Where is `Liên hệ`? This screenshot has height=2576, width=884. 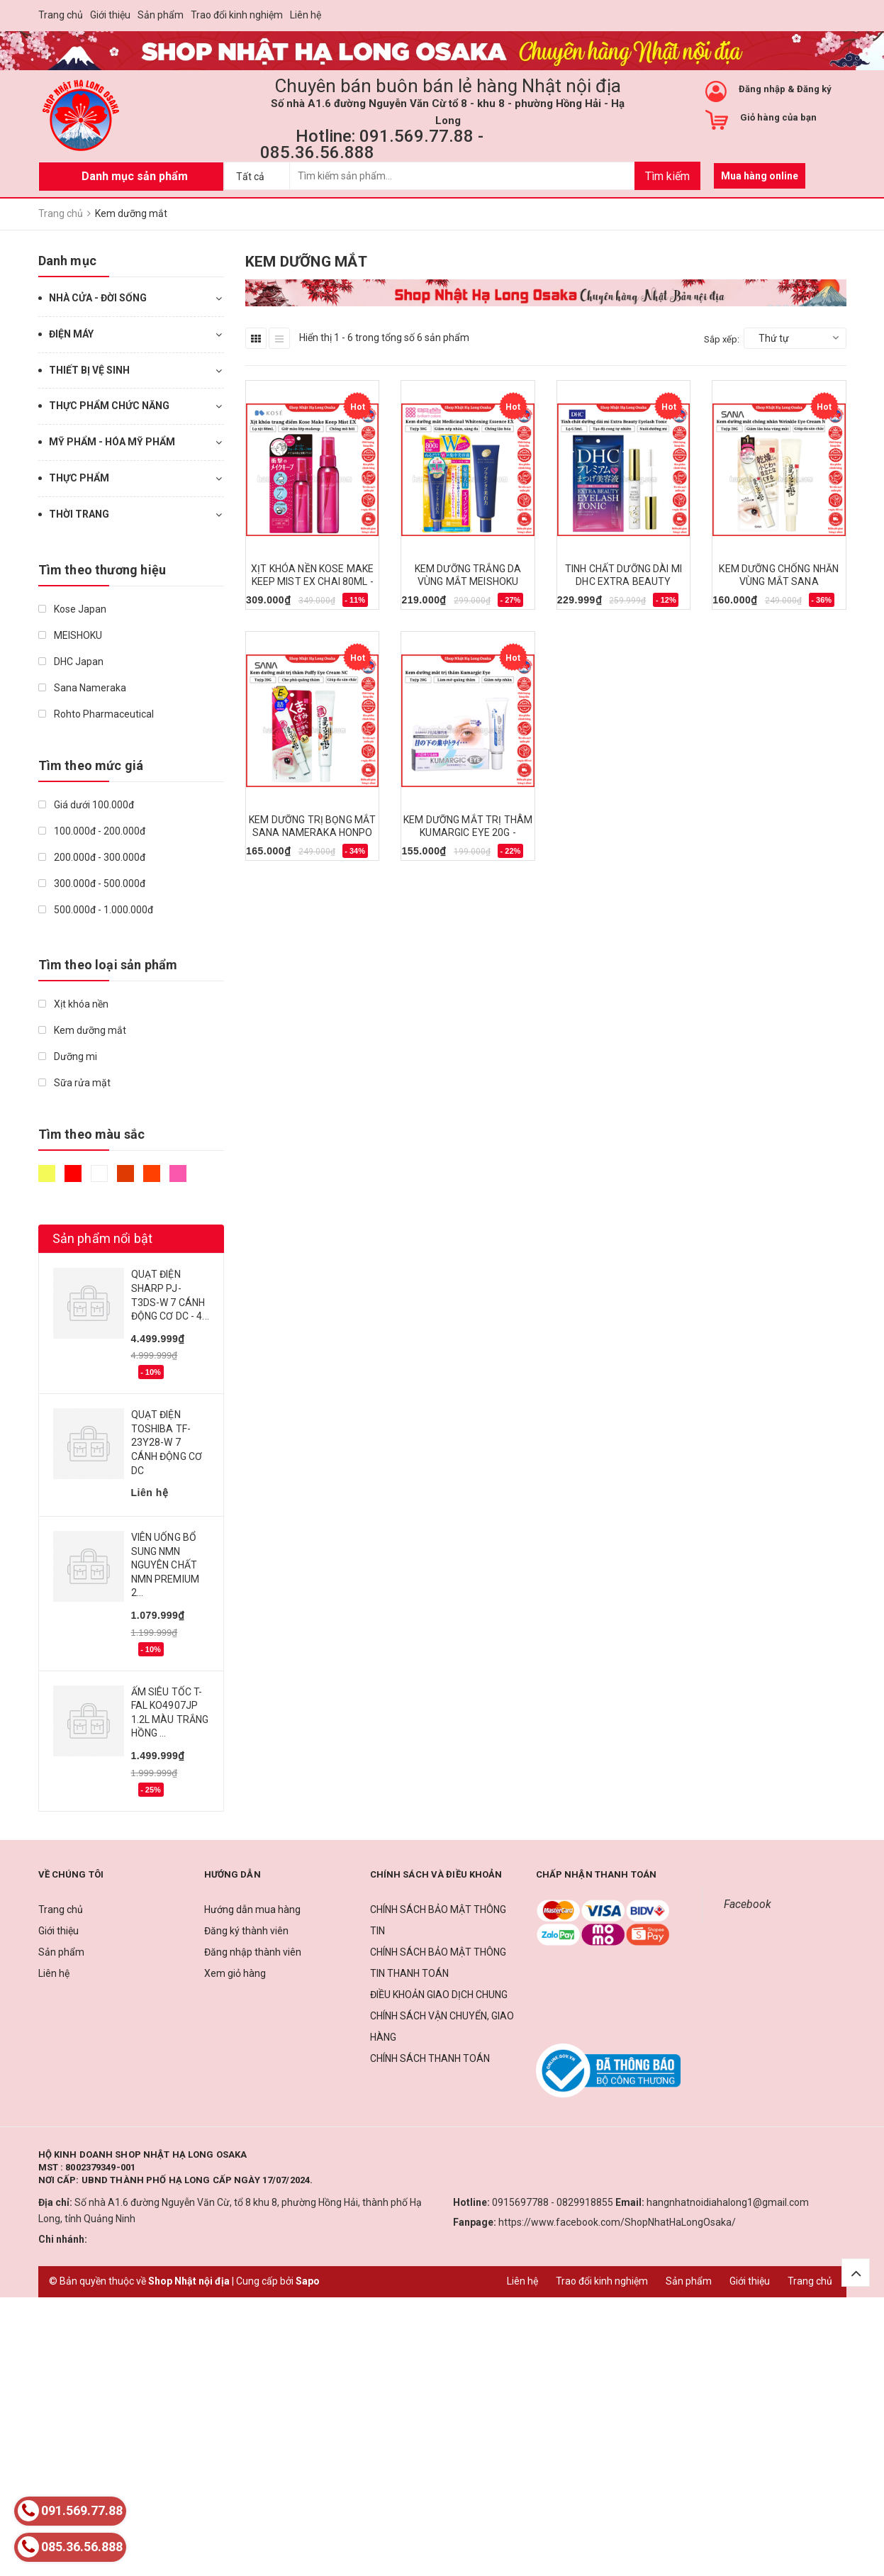 Liên hệ is located at coordinates (305, 15).